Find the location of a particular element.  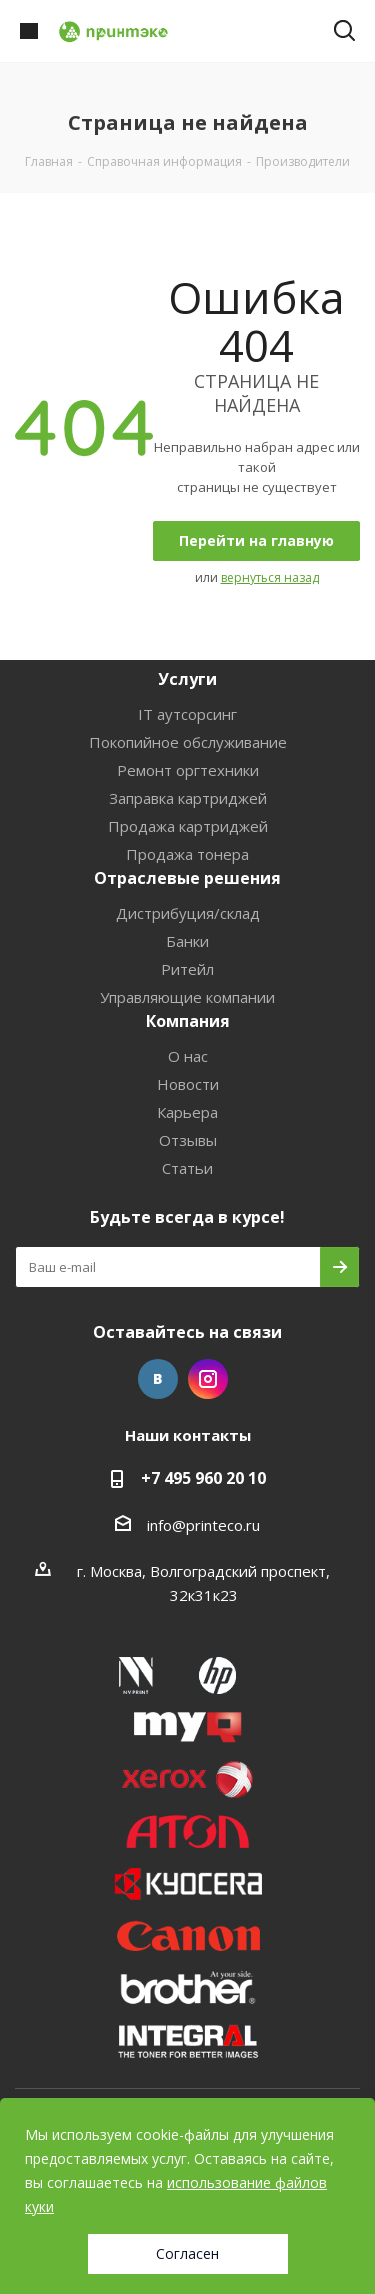

Отраслевые решения is located at coordinates (187, 878).